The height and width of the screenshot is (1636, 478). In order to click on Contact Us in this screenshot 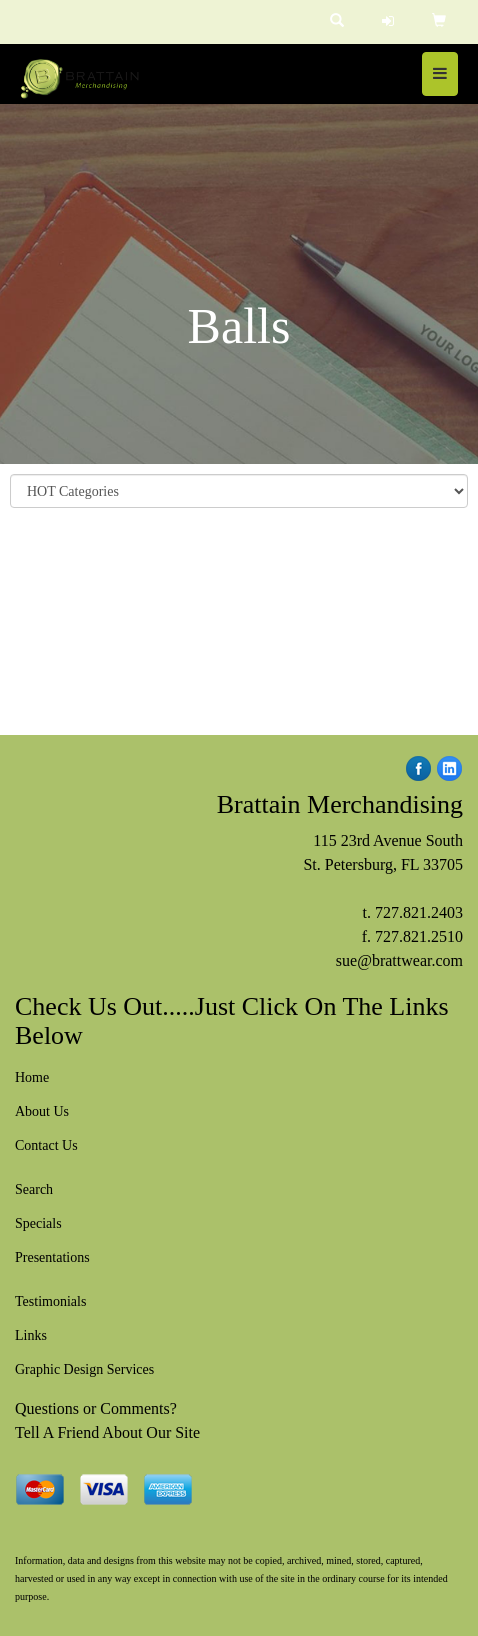, I will do `click(46, 1145)`.